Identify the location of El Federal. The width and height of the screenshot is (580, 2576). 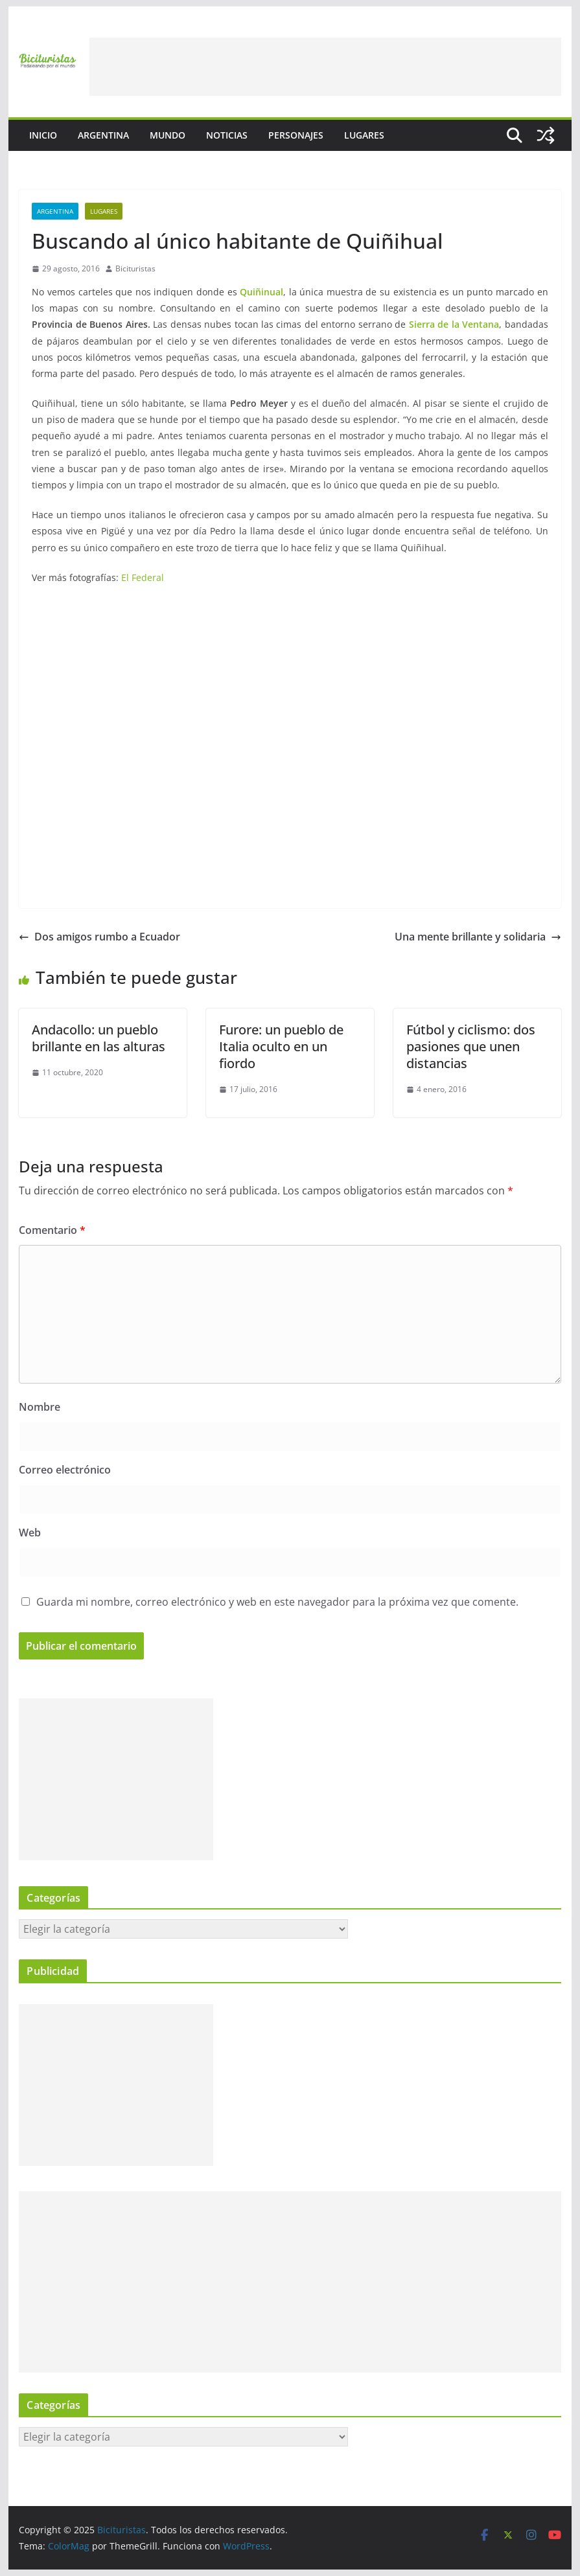
(142, 577).